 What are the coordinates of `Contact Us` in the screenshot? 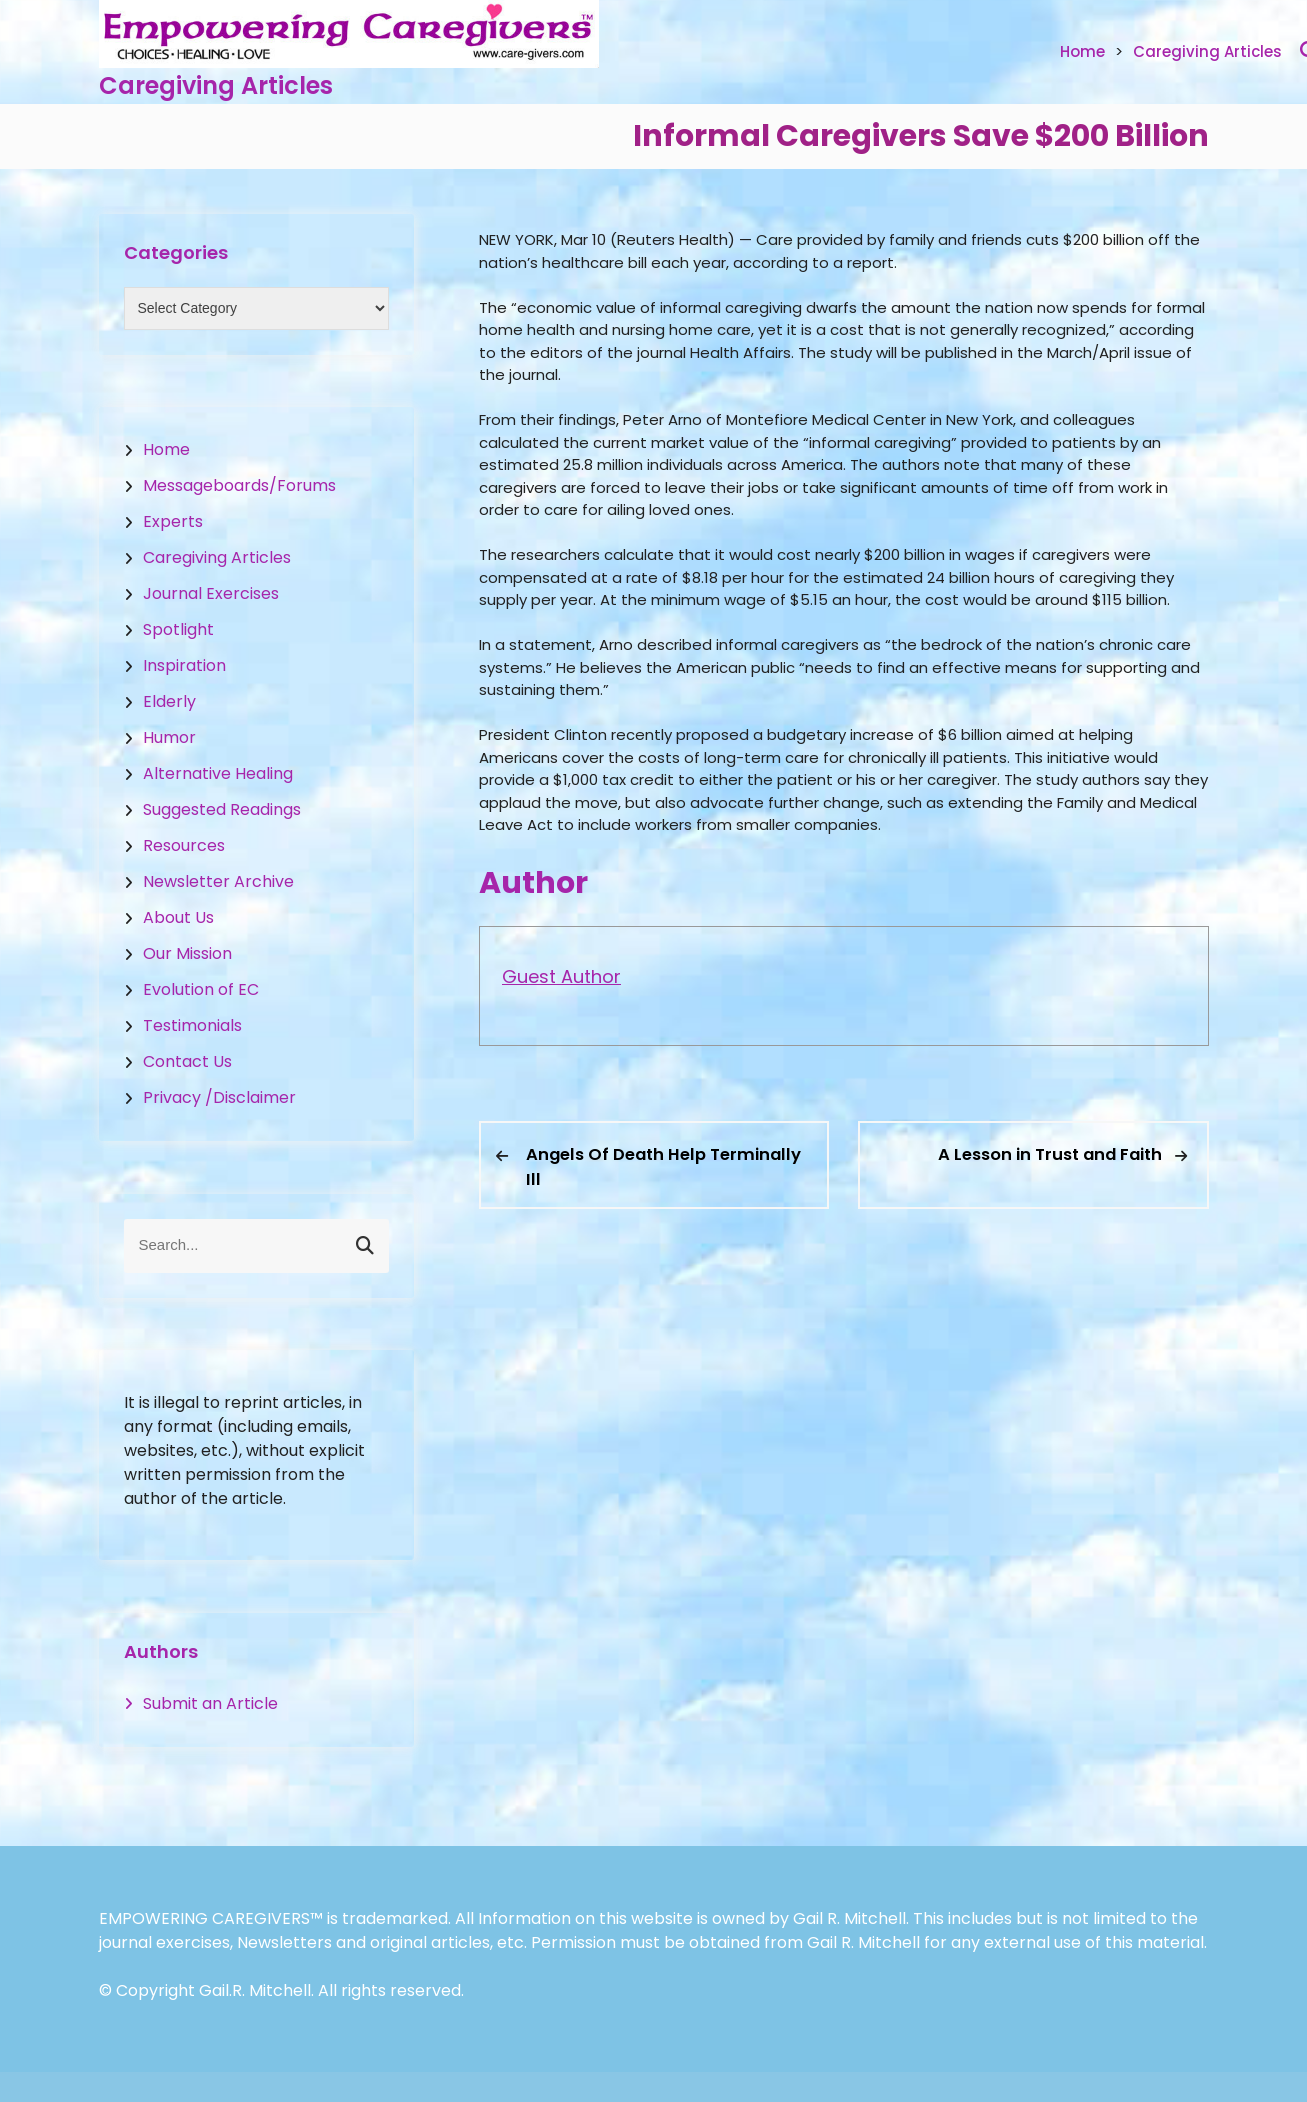 It's located at (187, 1061).